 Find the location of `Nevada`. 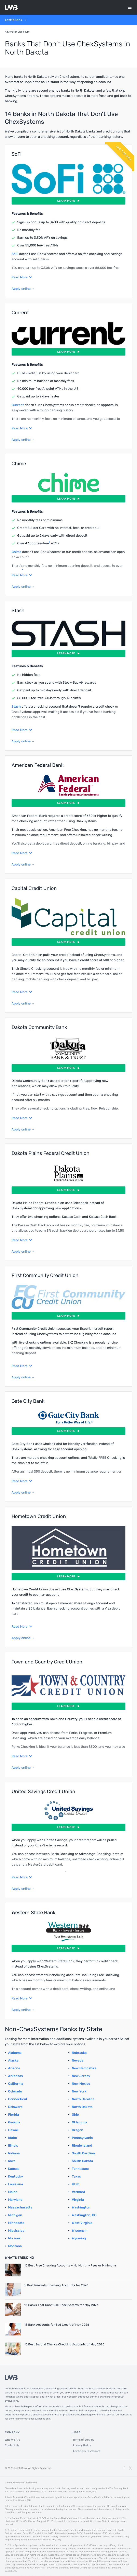

Nevada is located at coordinates (77, 2060).